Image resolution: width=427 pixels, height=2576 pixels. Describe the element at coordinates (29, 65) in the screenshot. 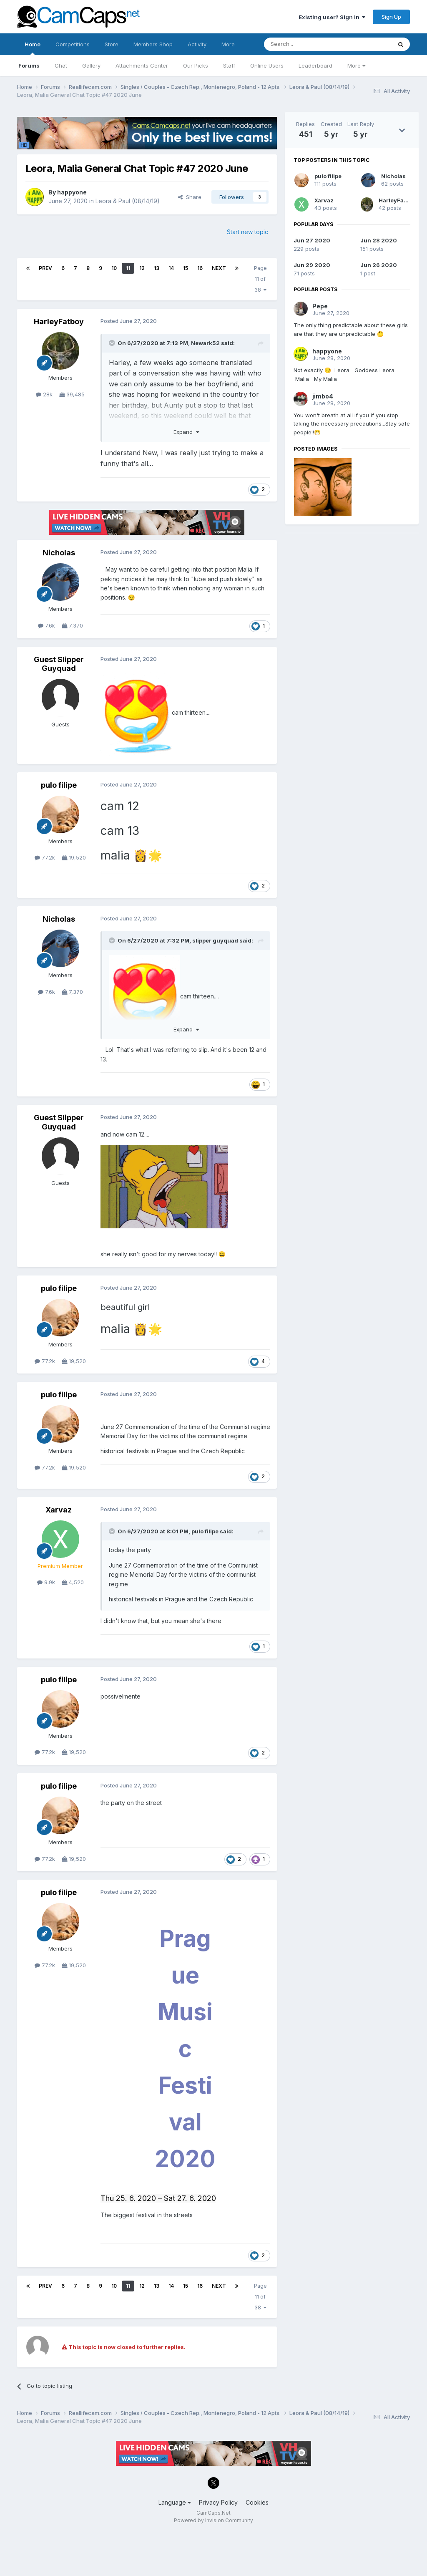

I see `Forums` at that location.